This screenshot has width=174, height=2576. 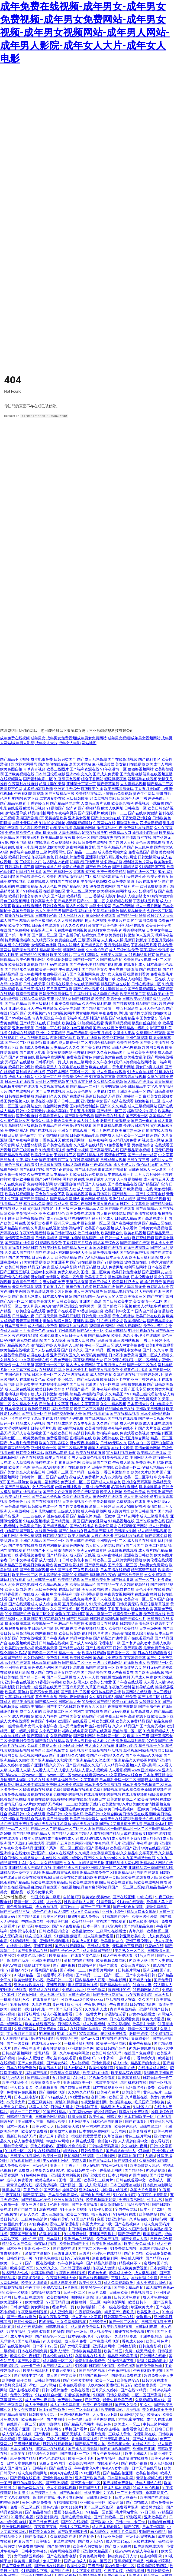 I want to click on 日韩福利电影, so click(x=146, y=2326).